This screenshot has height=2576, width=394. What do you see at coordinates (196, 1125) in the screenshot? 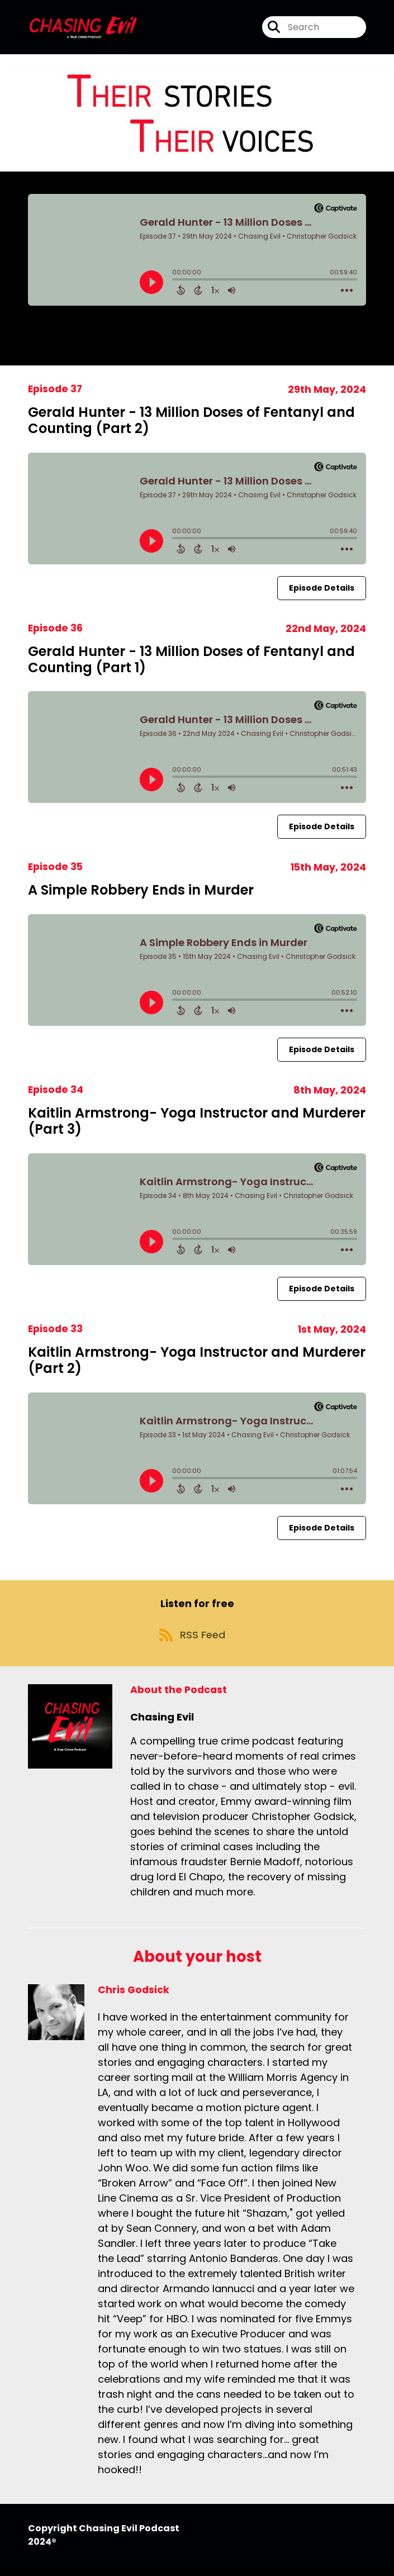
I see `Kaitlin Armstrong- Yoga Instructor and Murderer (Part 3)` at bounding box center [196, 1125].